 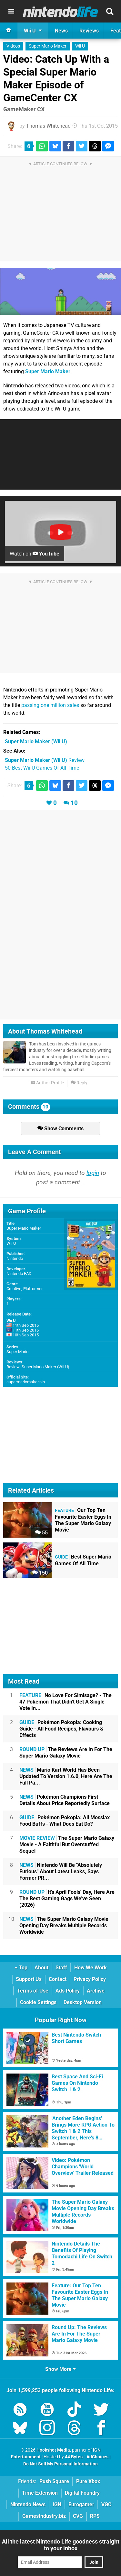 What do you see at coordinates (42, 768) in the screenshot?
I see `50 Best Wii U Games Of All Time` at bounding box center [42, 768].